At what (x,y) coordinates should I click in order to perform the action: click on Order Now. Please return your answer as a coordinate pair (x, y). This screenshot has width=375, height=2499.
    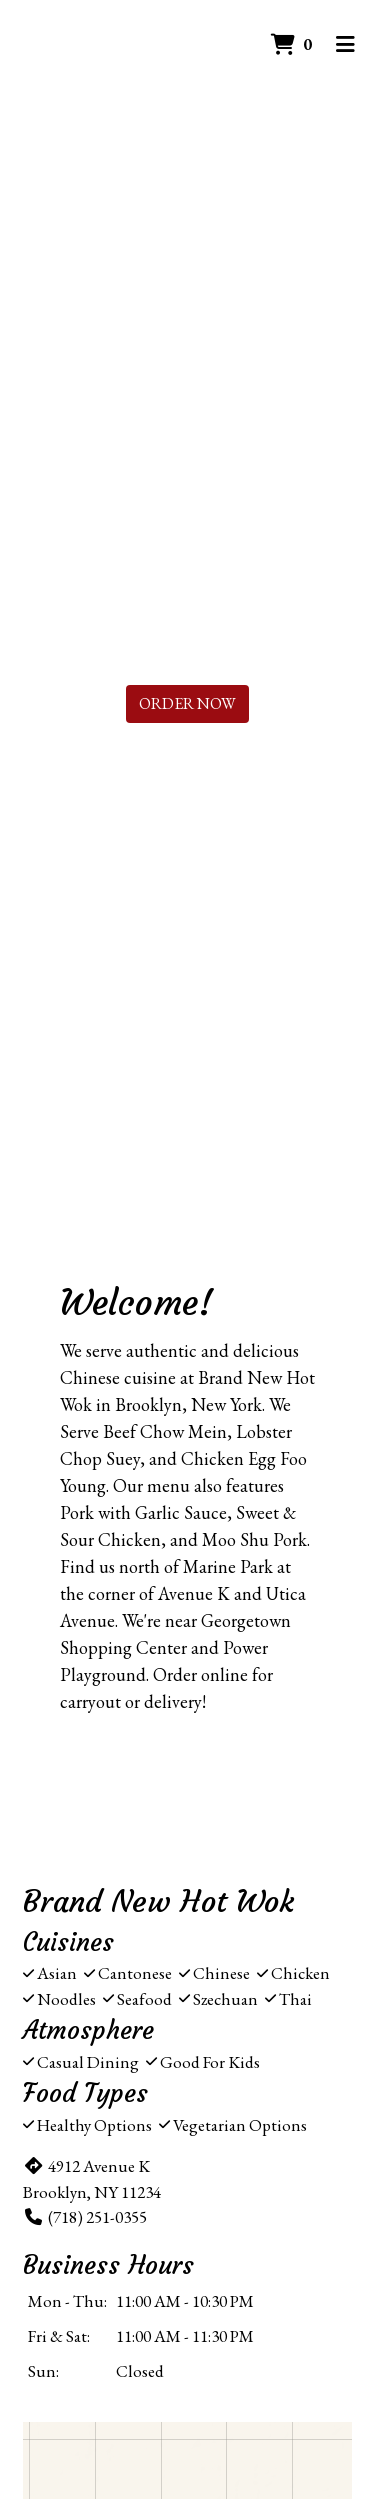
    Looking at the image, I should click on (187, 703).